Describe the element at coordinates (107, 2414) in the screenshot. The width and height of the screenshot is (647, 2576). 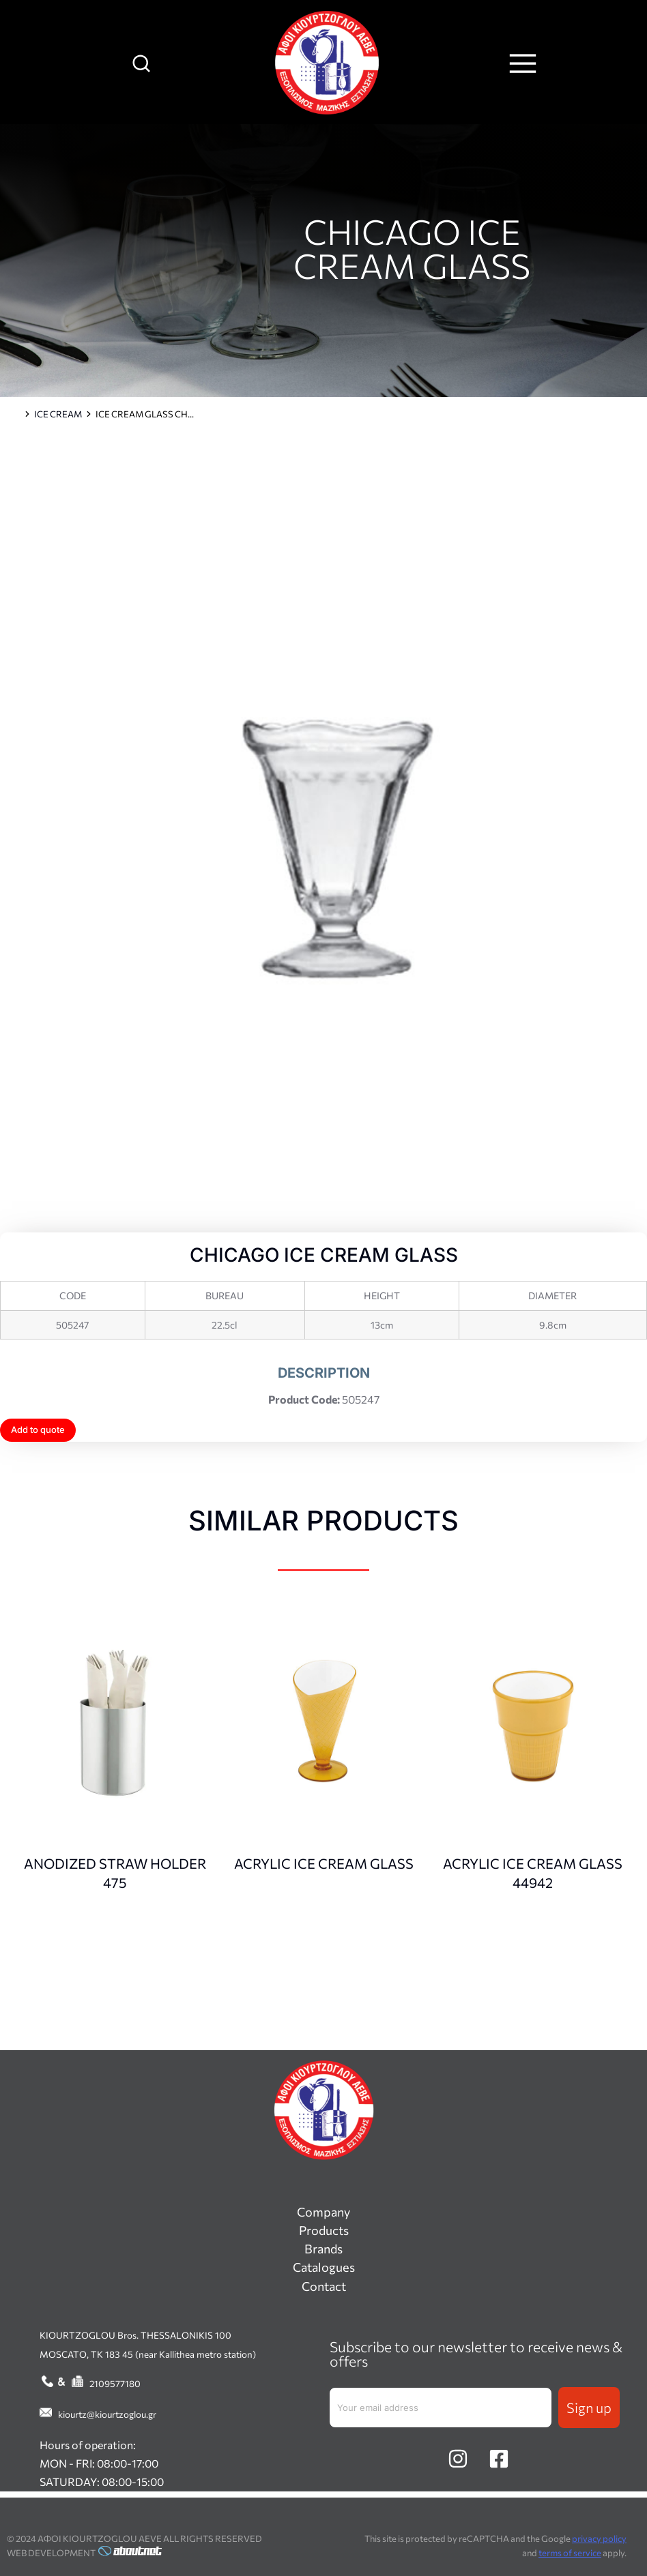
I see `kiourtz@kiourtzoglou.gr` at that location.